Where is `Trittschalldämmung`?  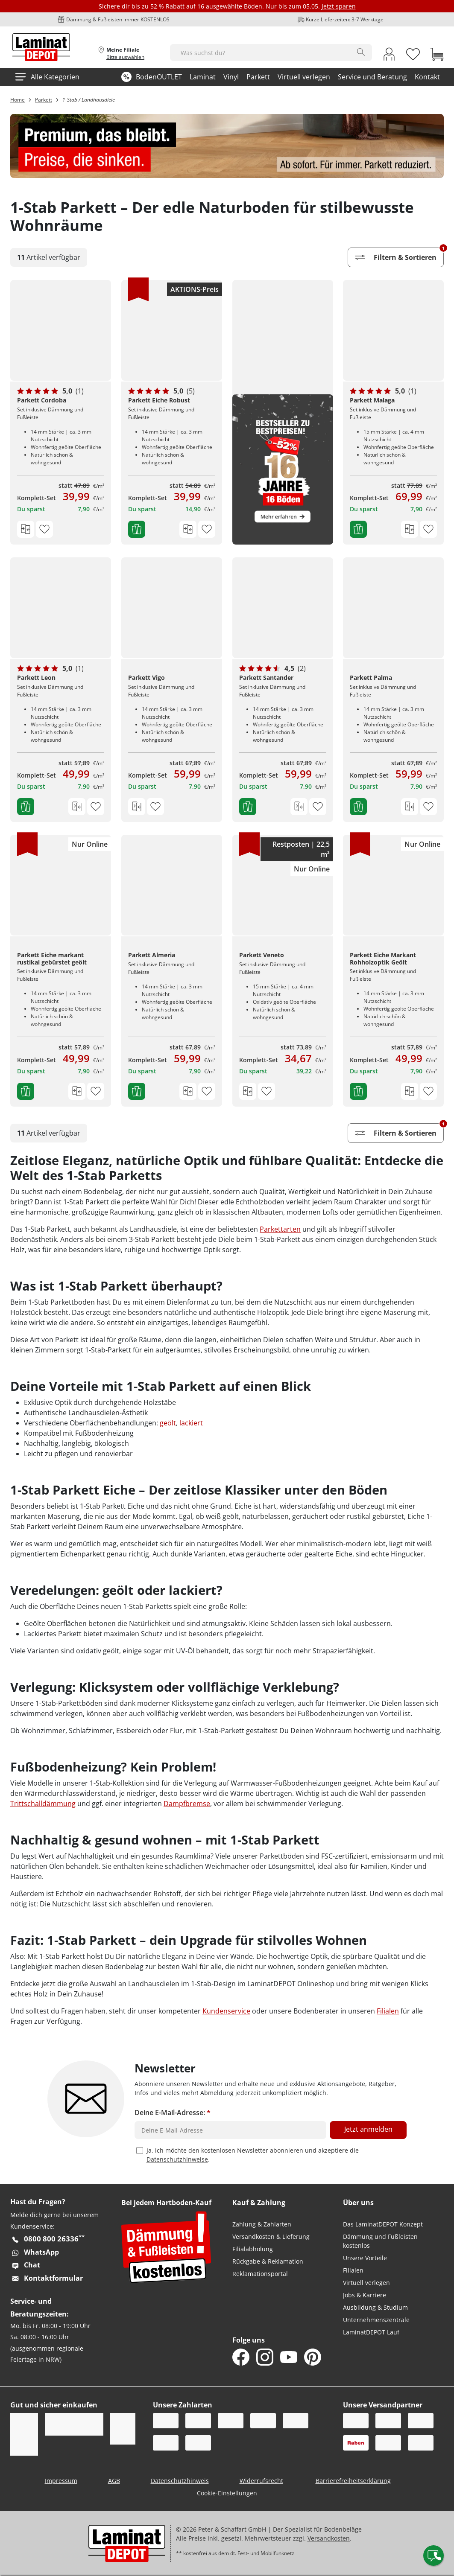 Trittschalldämmung is located at coordinates (43, 1803).